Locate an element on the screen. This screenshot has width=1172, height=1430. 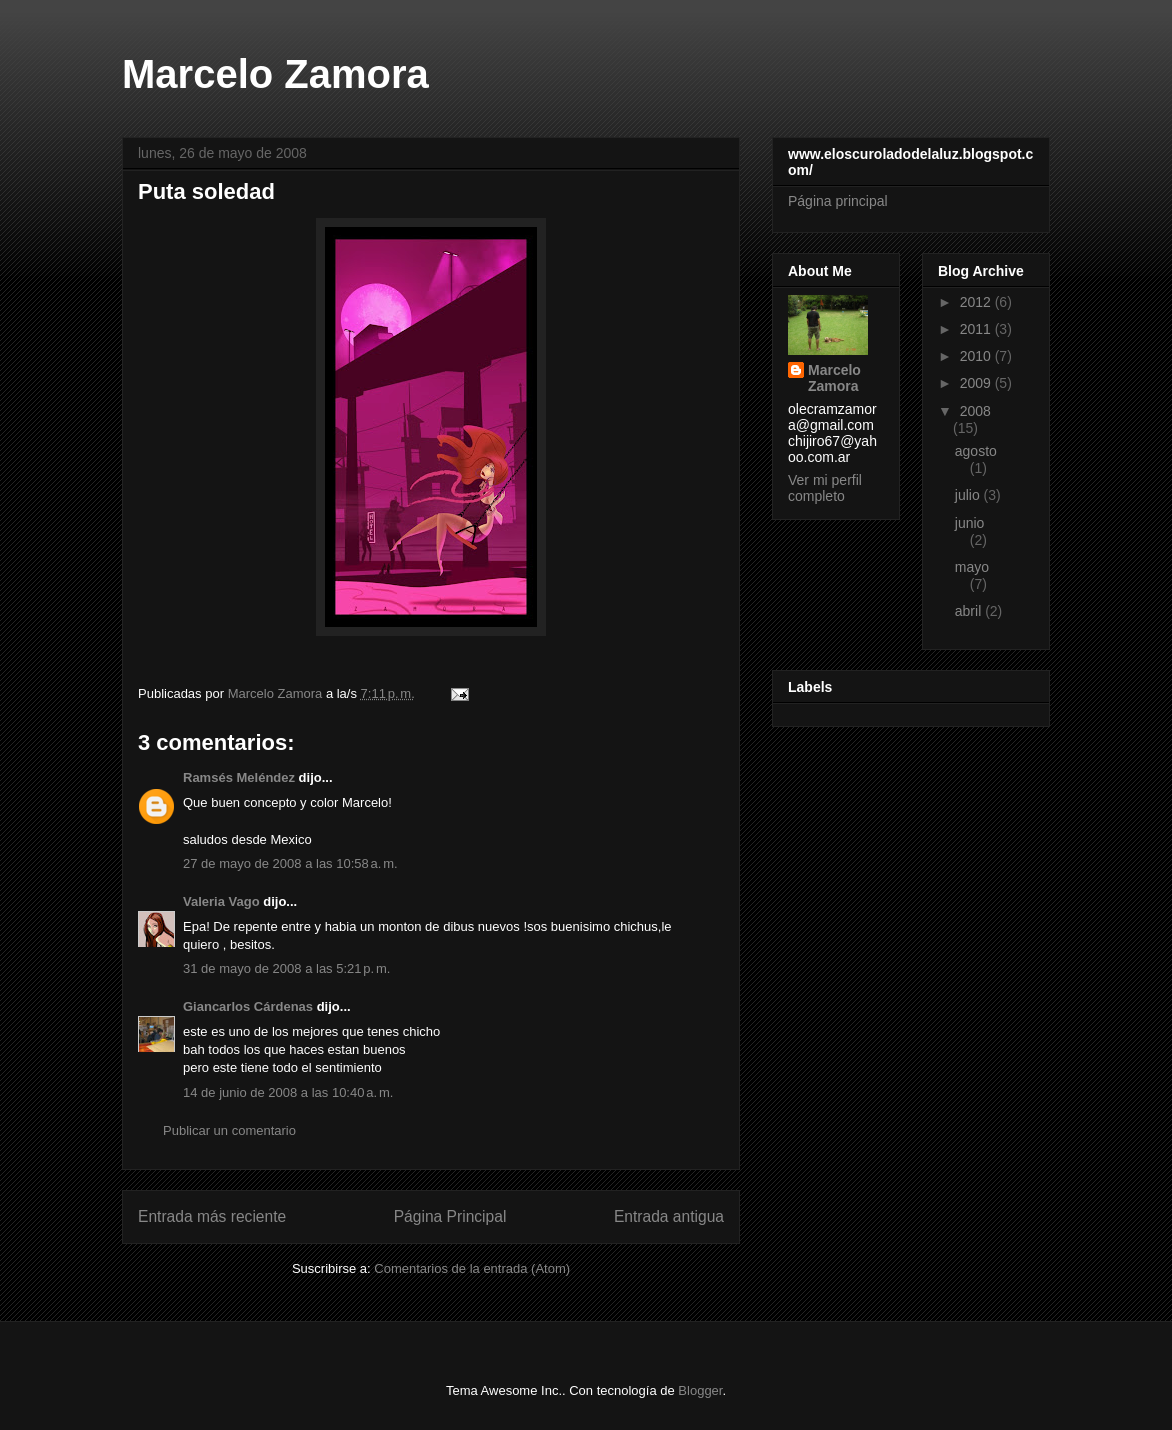
Entrada más reciente is located at coordinates (212, 1216).